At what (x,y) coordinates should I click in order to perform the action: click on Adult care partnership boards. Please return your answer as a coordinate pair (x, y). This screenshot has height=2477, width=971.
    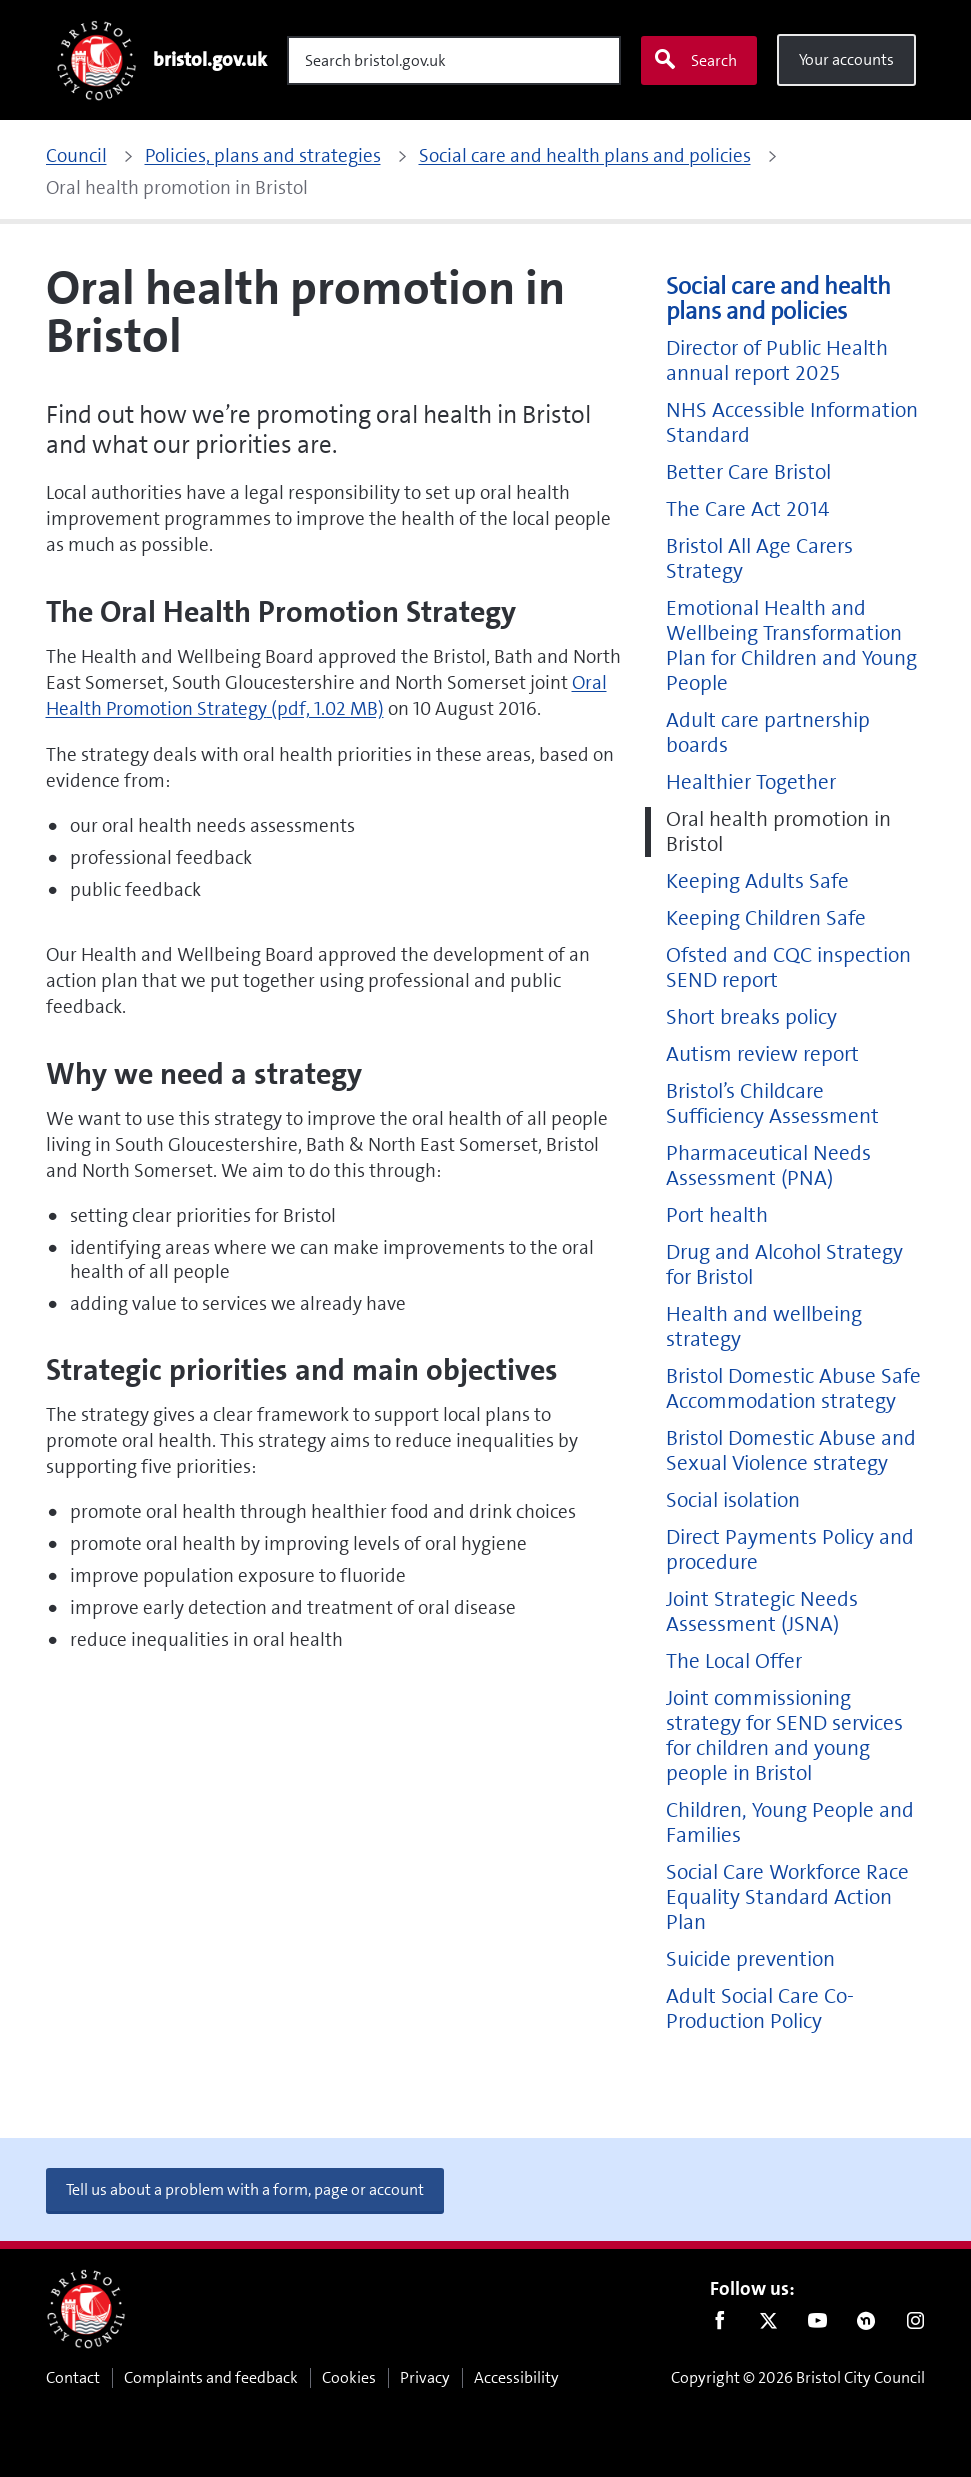
    Looking at the image, I should click on (768, 733).